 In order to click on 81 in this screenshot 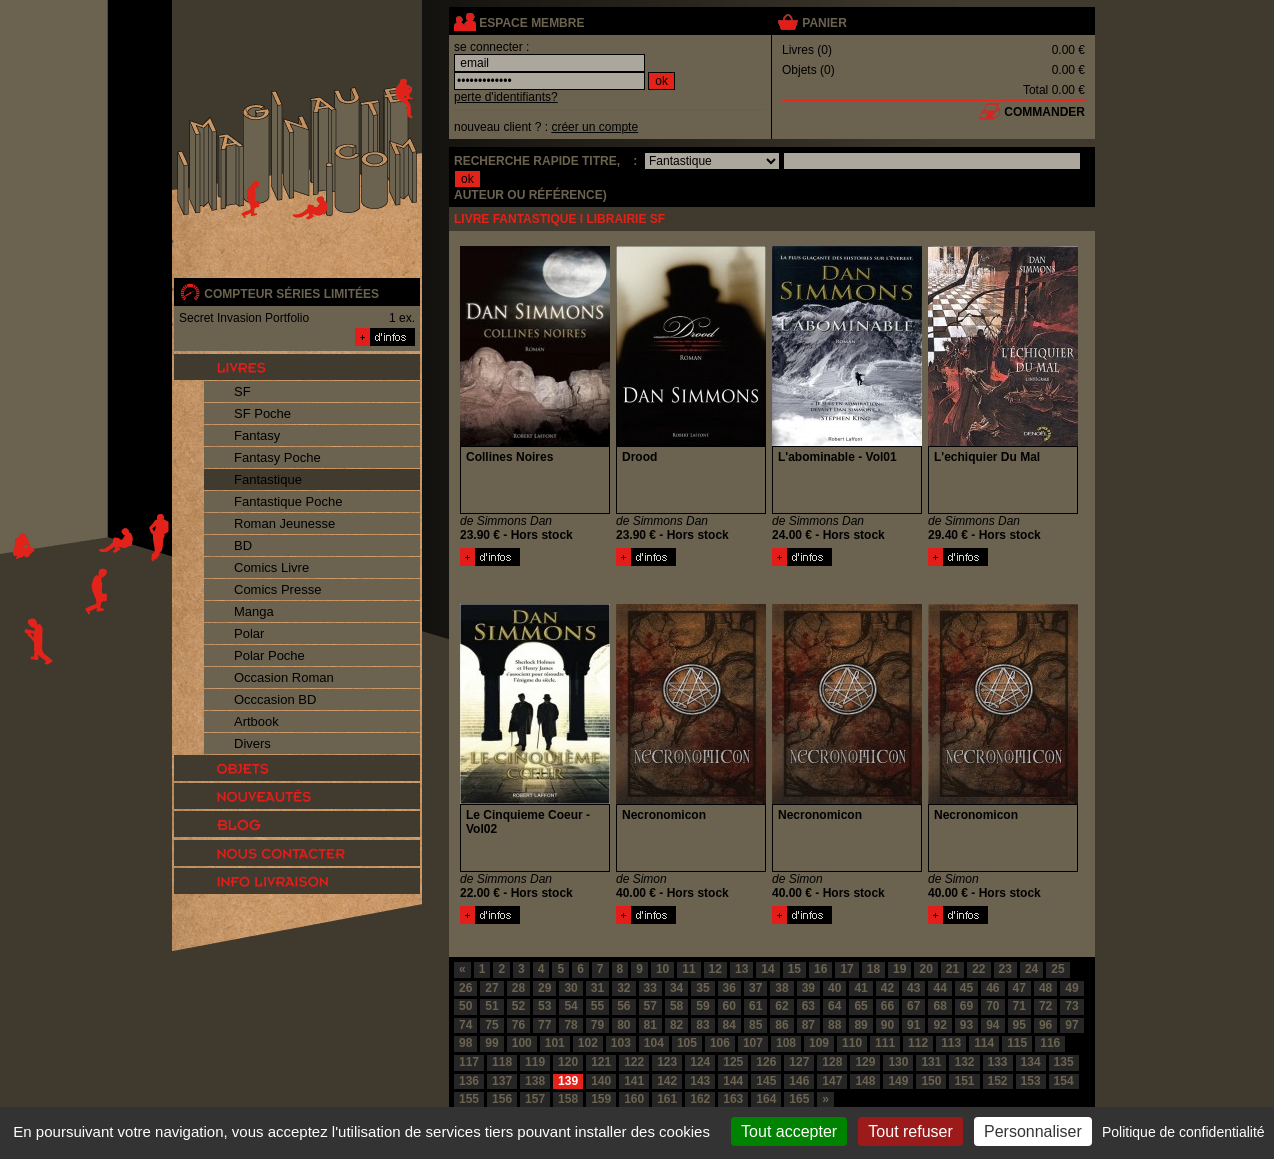, I will do `click(650, 1025)`.